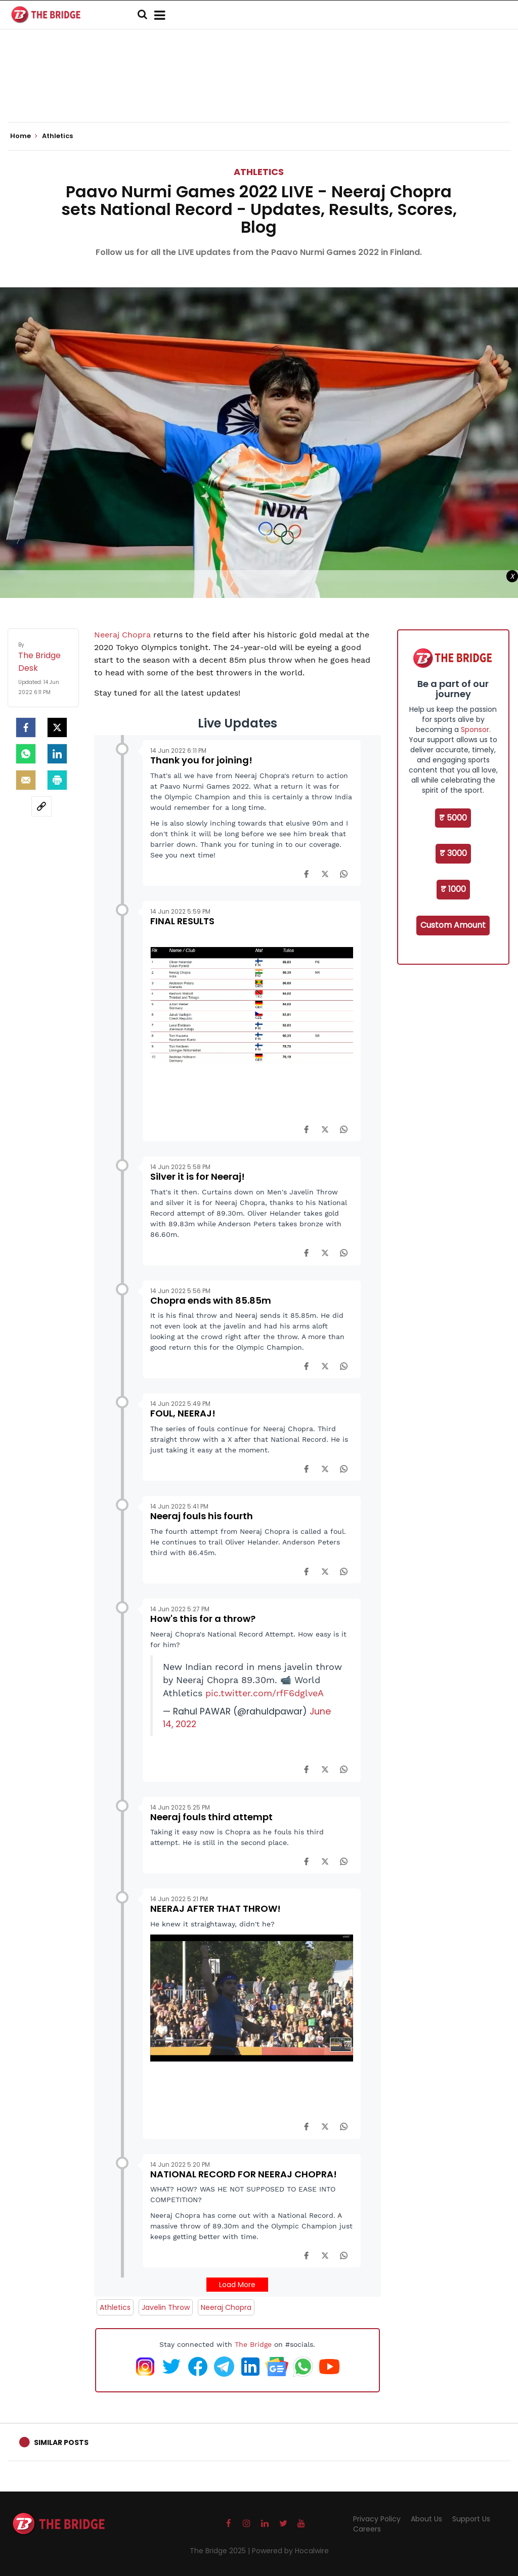 The width and height of the screenshot is (518, 2576). What do you see at coordinates (26, 754) in the screenshot?
I see `[Whatsapp]` at bounding box center [26, 754].